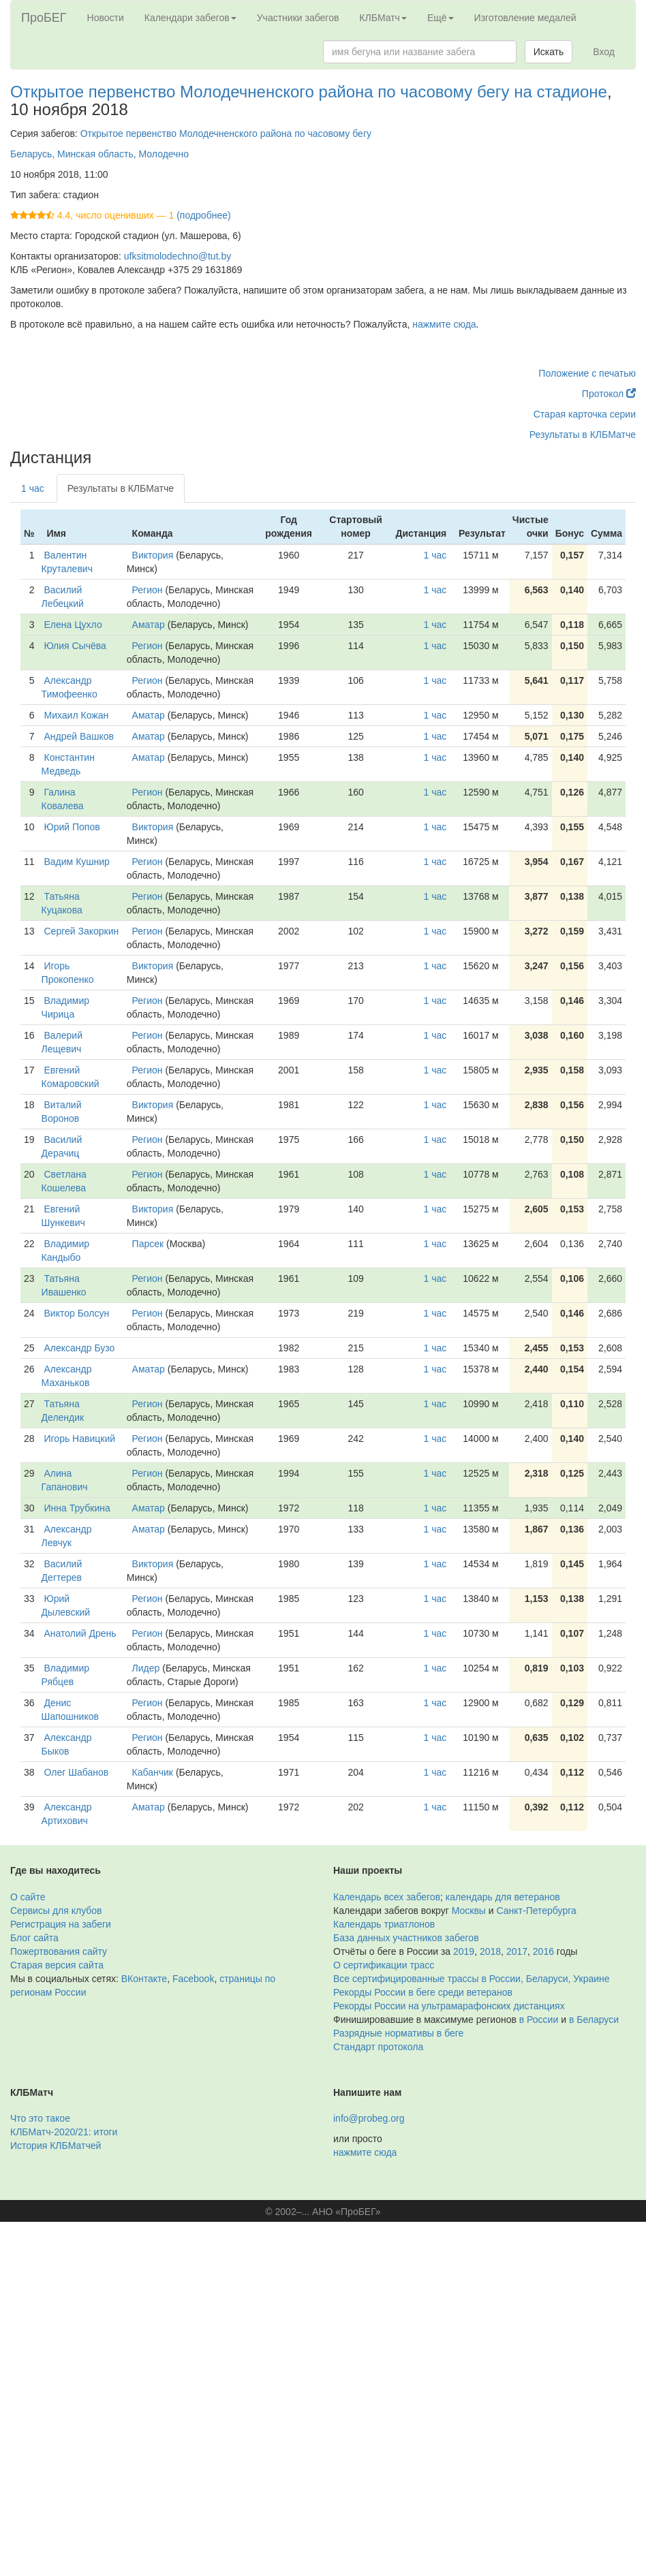 The height and width of the screenshot is (2576, 646). I want to click on info@probeg.org, so click(369, 2118).